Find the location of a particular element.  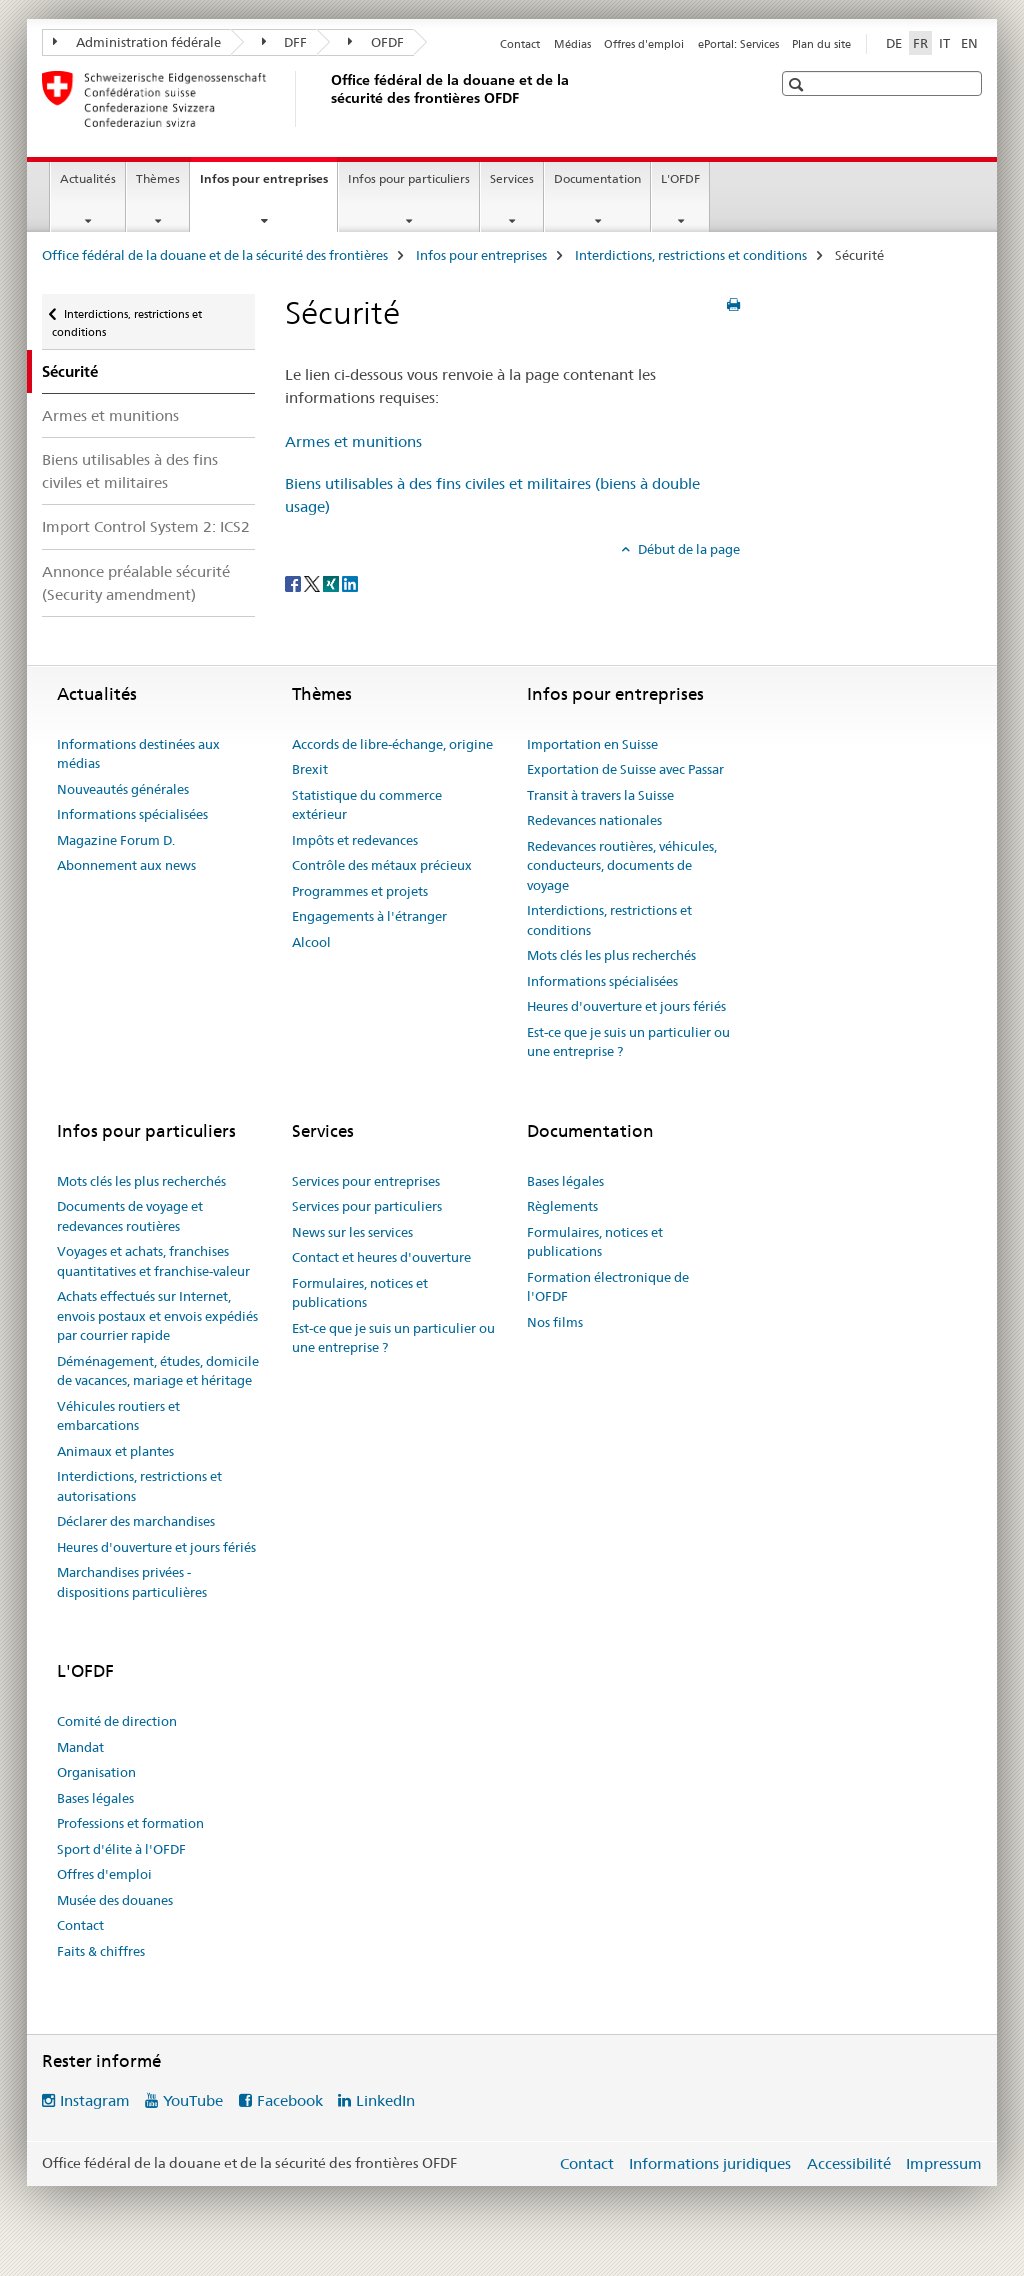

Début de la page is located at coordinates (687, 549).